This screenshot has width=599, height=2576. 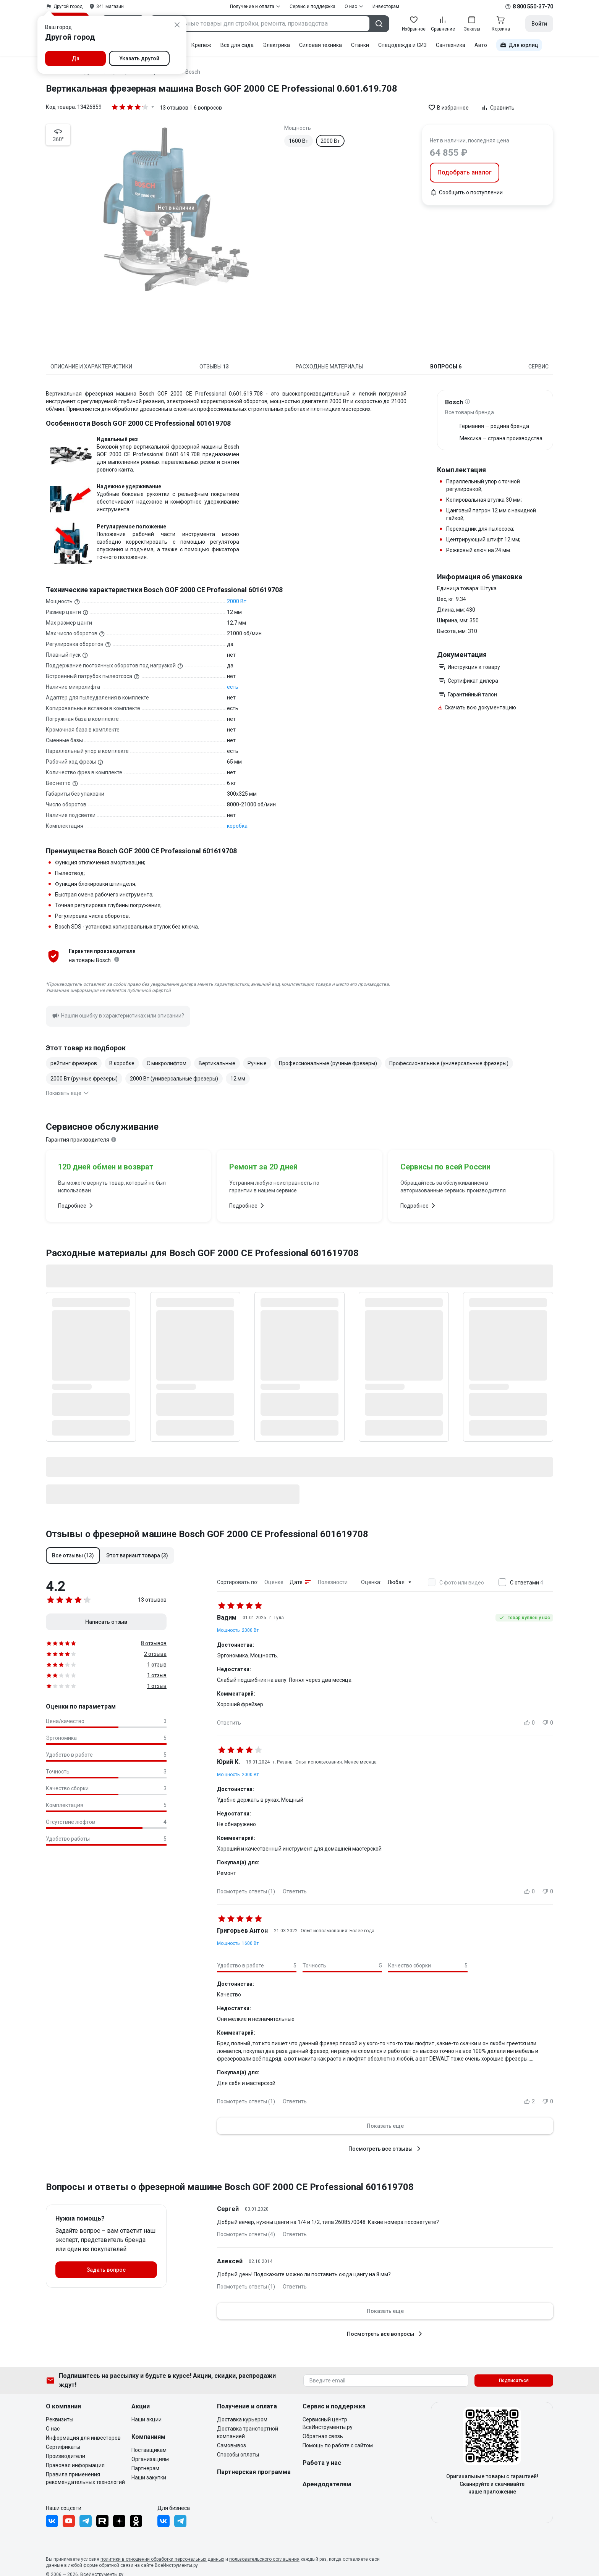 What do you see at coordinates (53, 2429) in the screenshot?
I see `О нас` at bounding box center [53, 2429].